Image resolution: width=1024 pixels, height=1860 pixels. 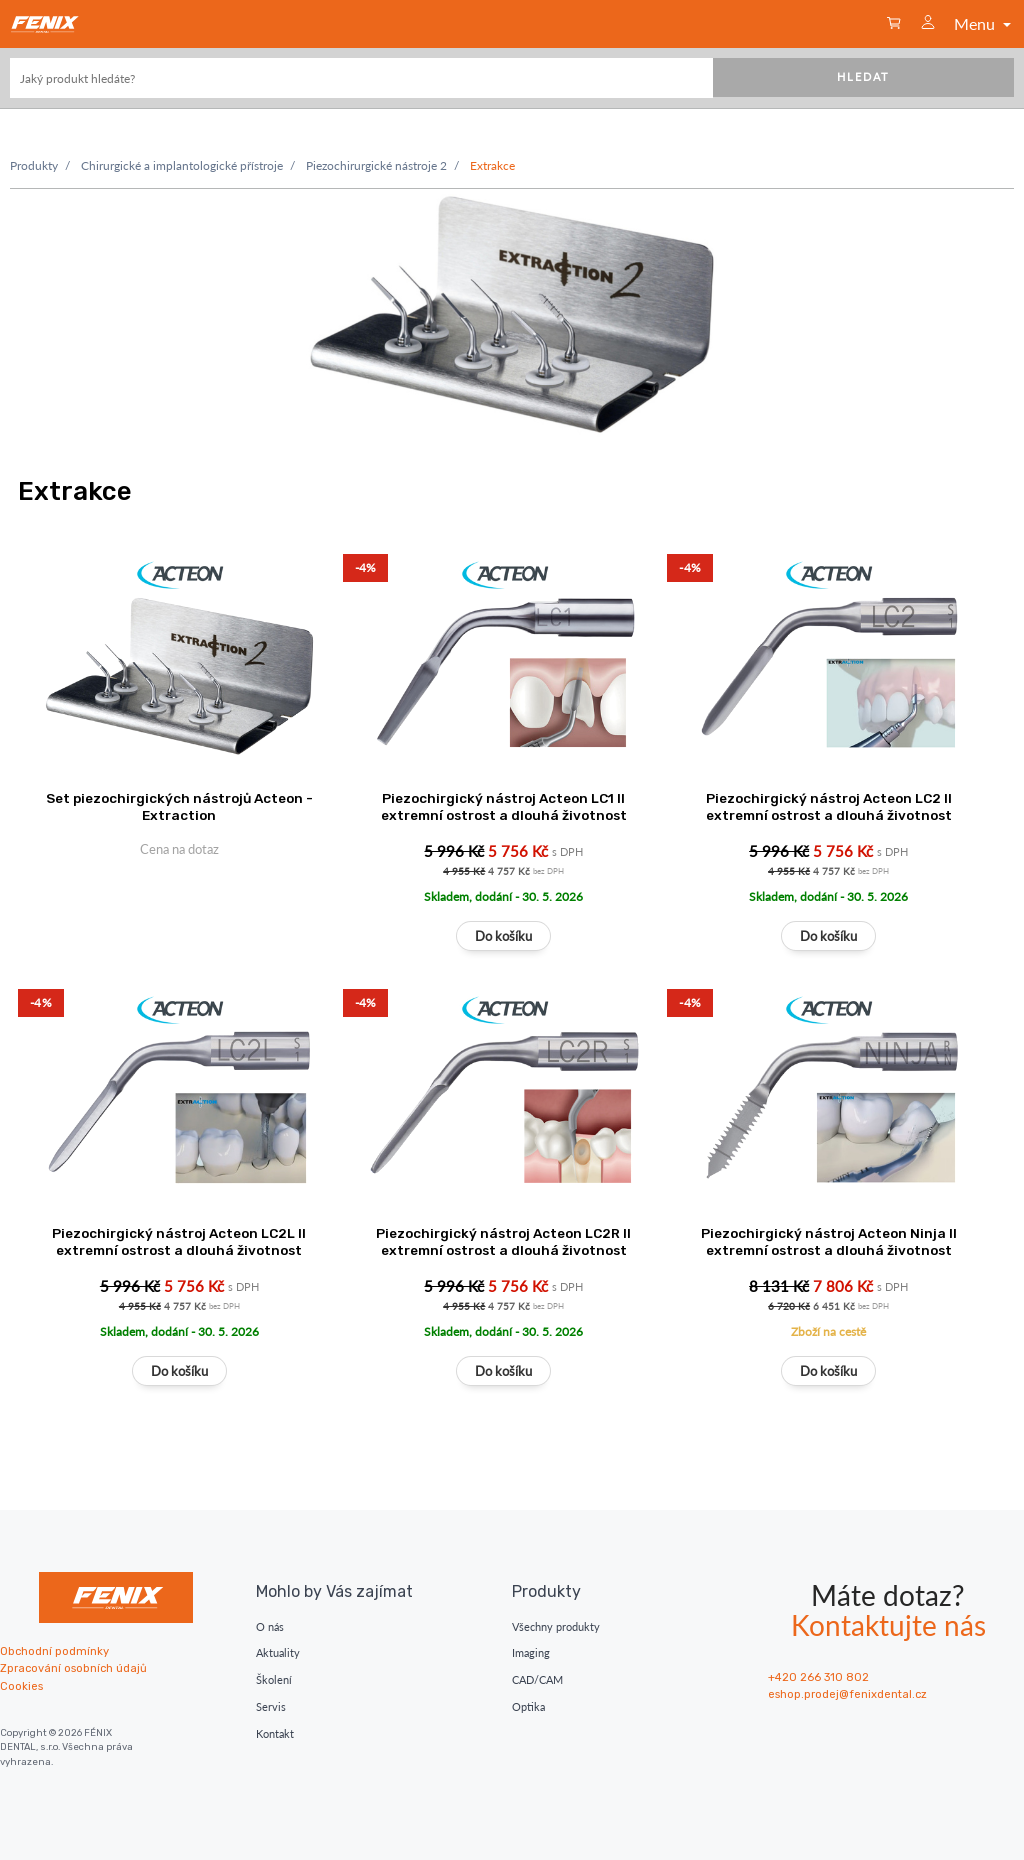 What do you see at coordinates (847, 1694) in the screenshot?
I see `eshop.prodej@fenixdental.cz` at bounding box center [847, 1694].